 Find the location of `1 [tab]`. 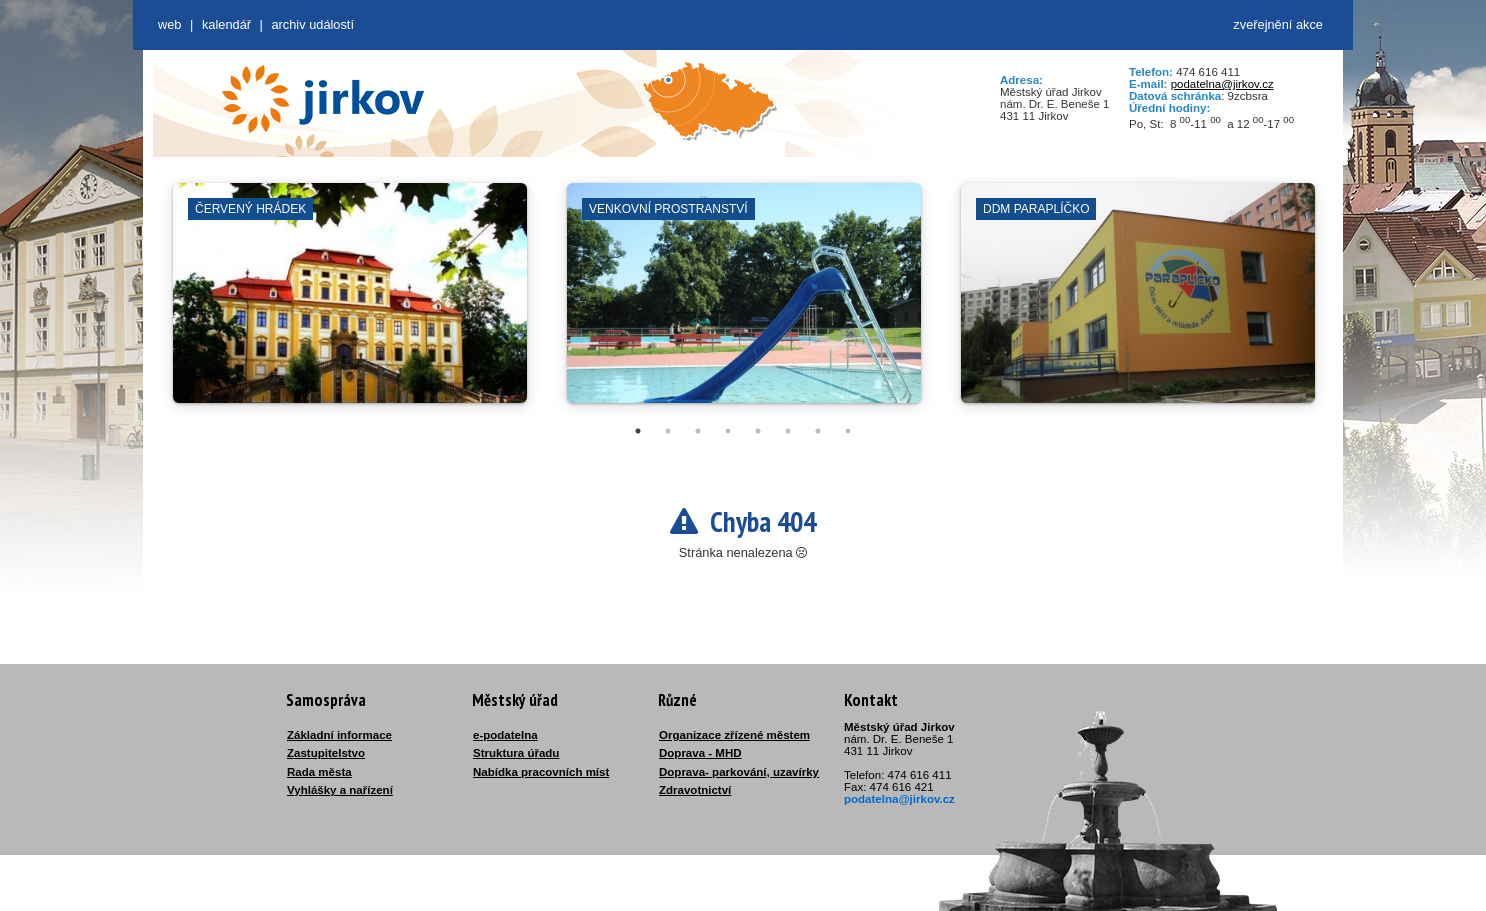

1 [tab] is located at coordinates (638, 431).